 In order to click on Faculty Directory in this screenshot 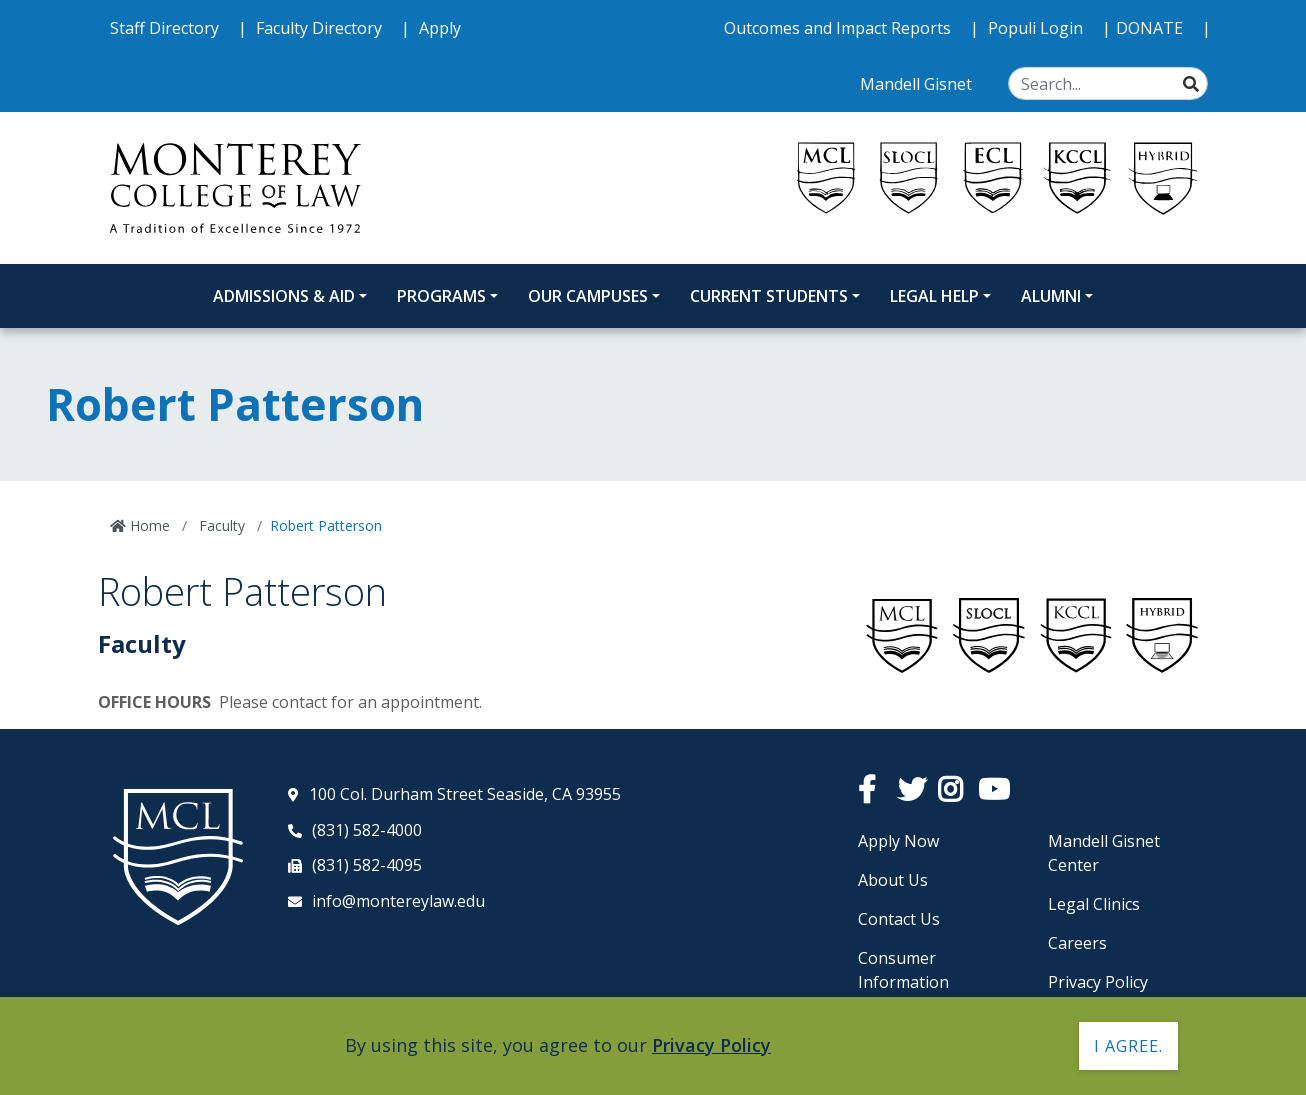, I will do `click(321, 28)`.